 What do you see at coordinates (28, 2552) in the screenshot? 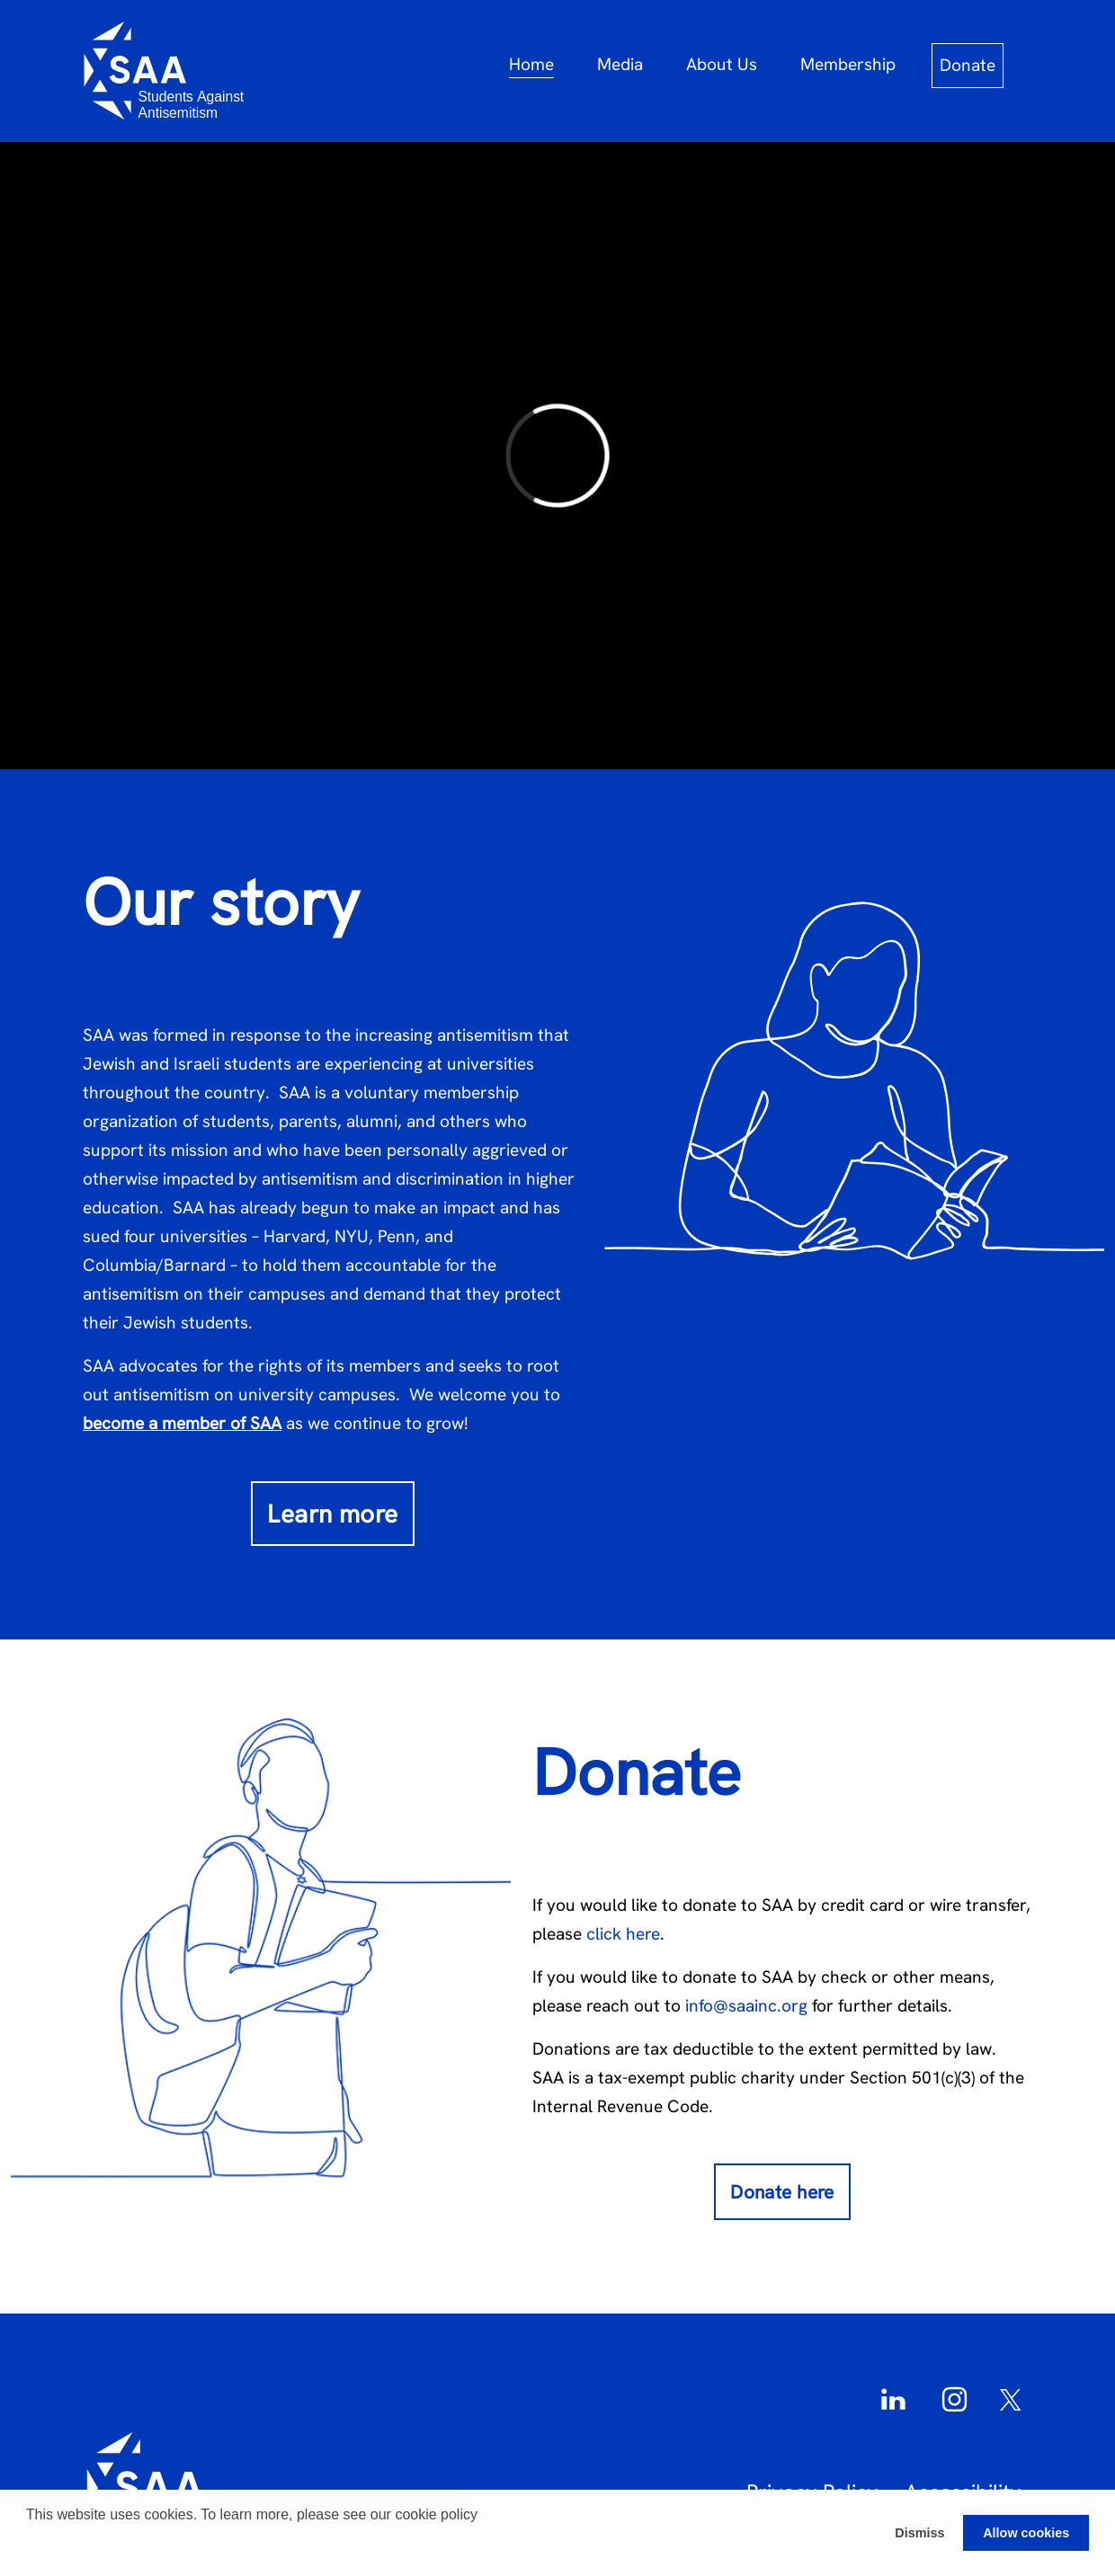
I see `[button]` at bounding box center [28, 2552].